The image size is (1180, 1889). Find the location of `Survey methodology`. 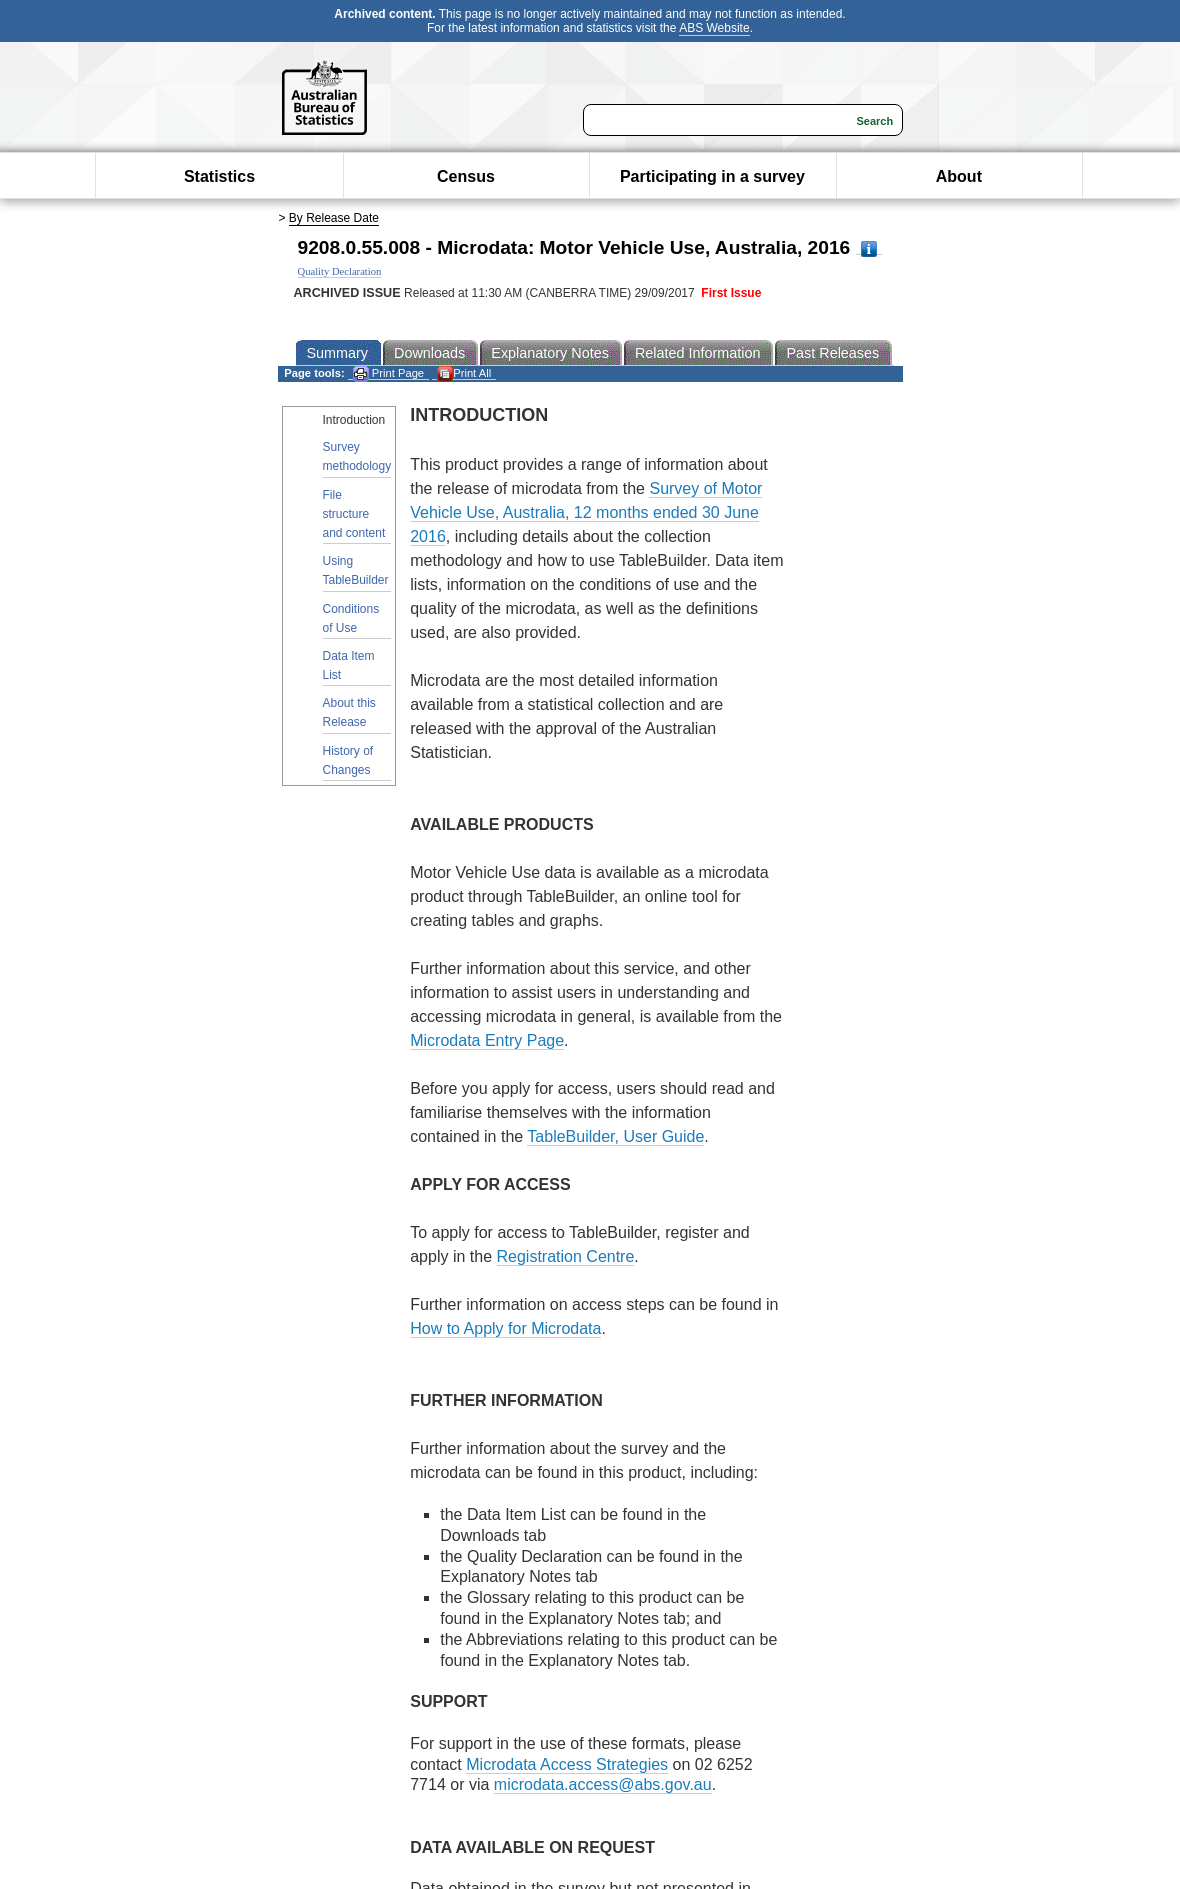

Survey methodology is located at coordinates (357, 456).